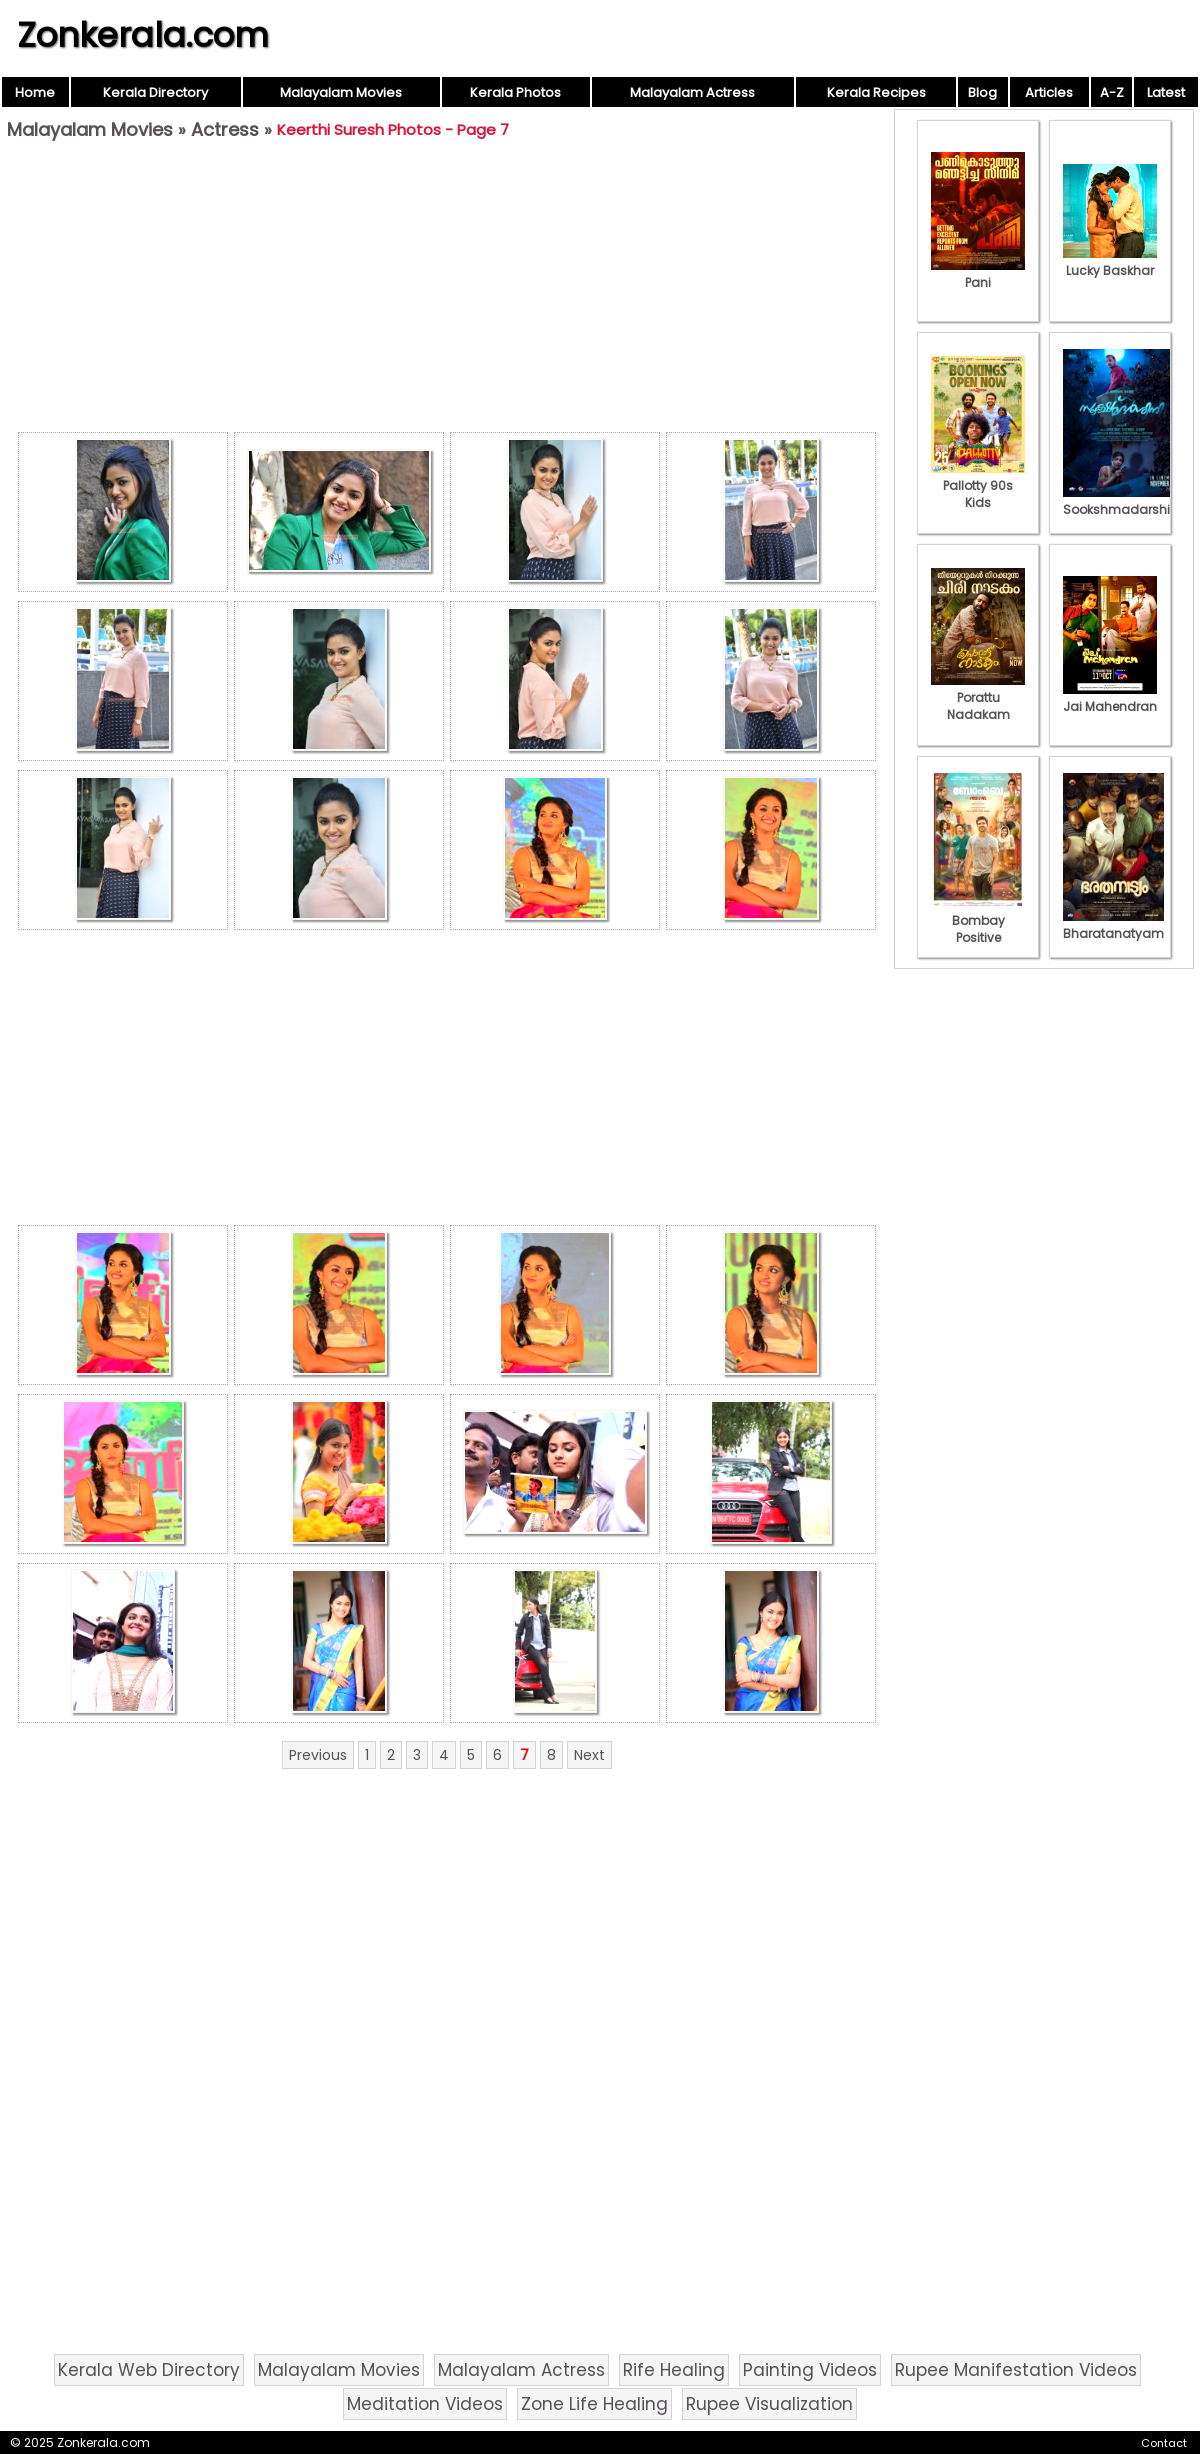  I want to click on Kerala Directory, so click(155, 92).